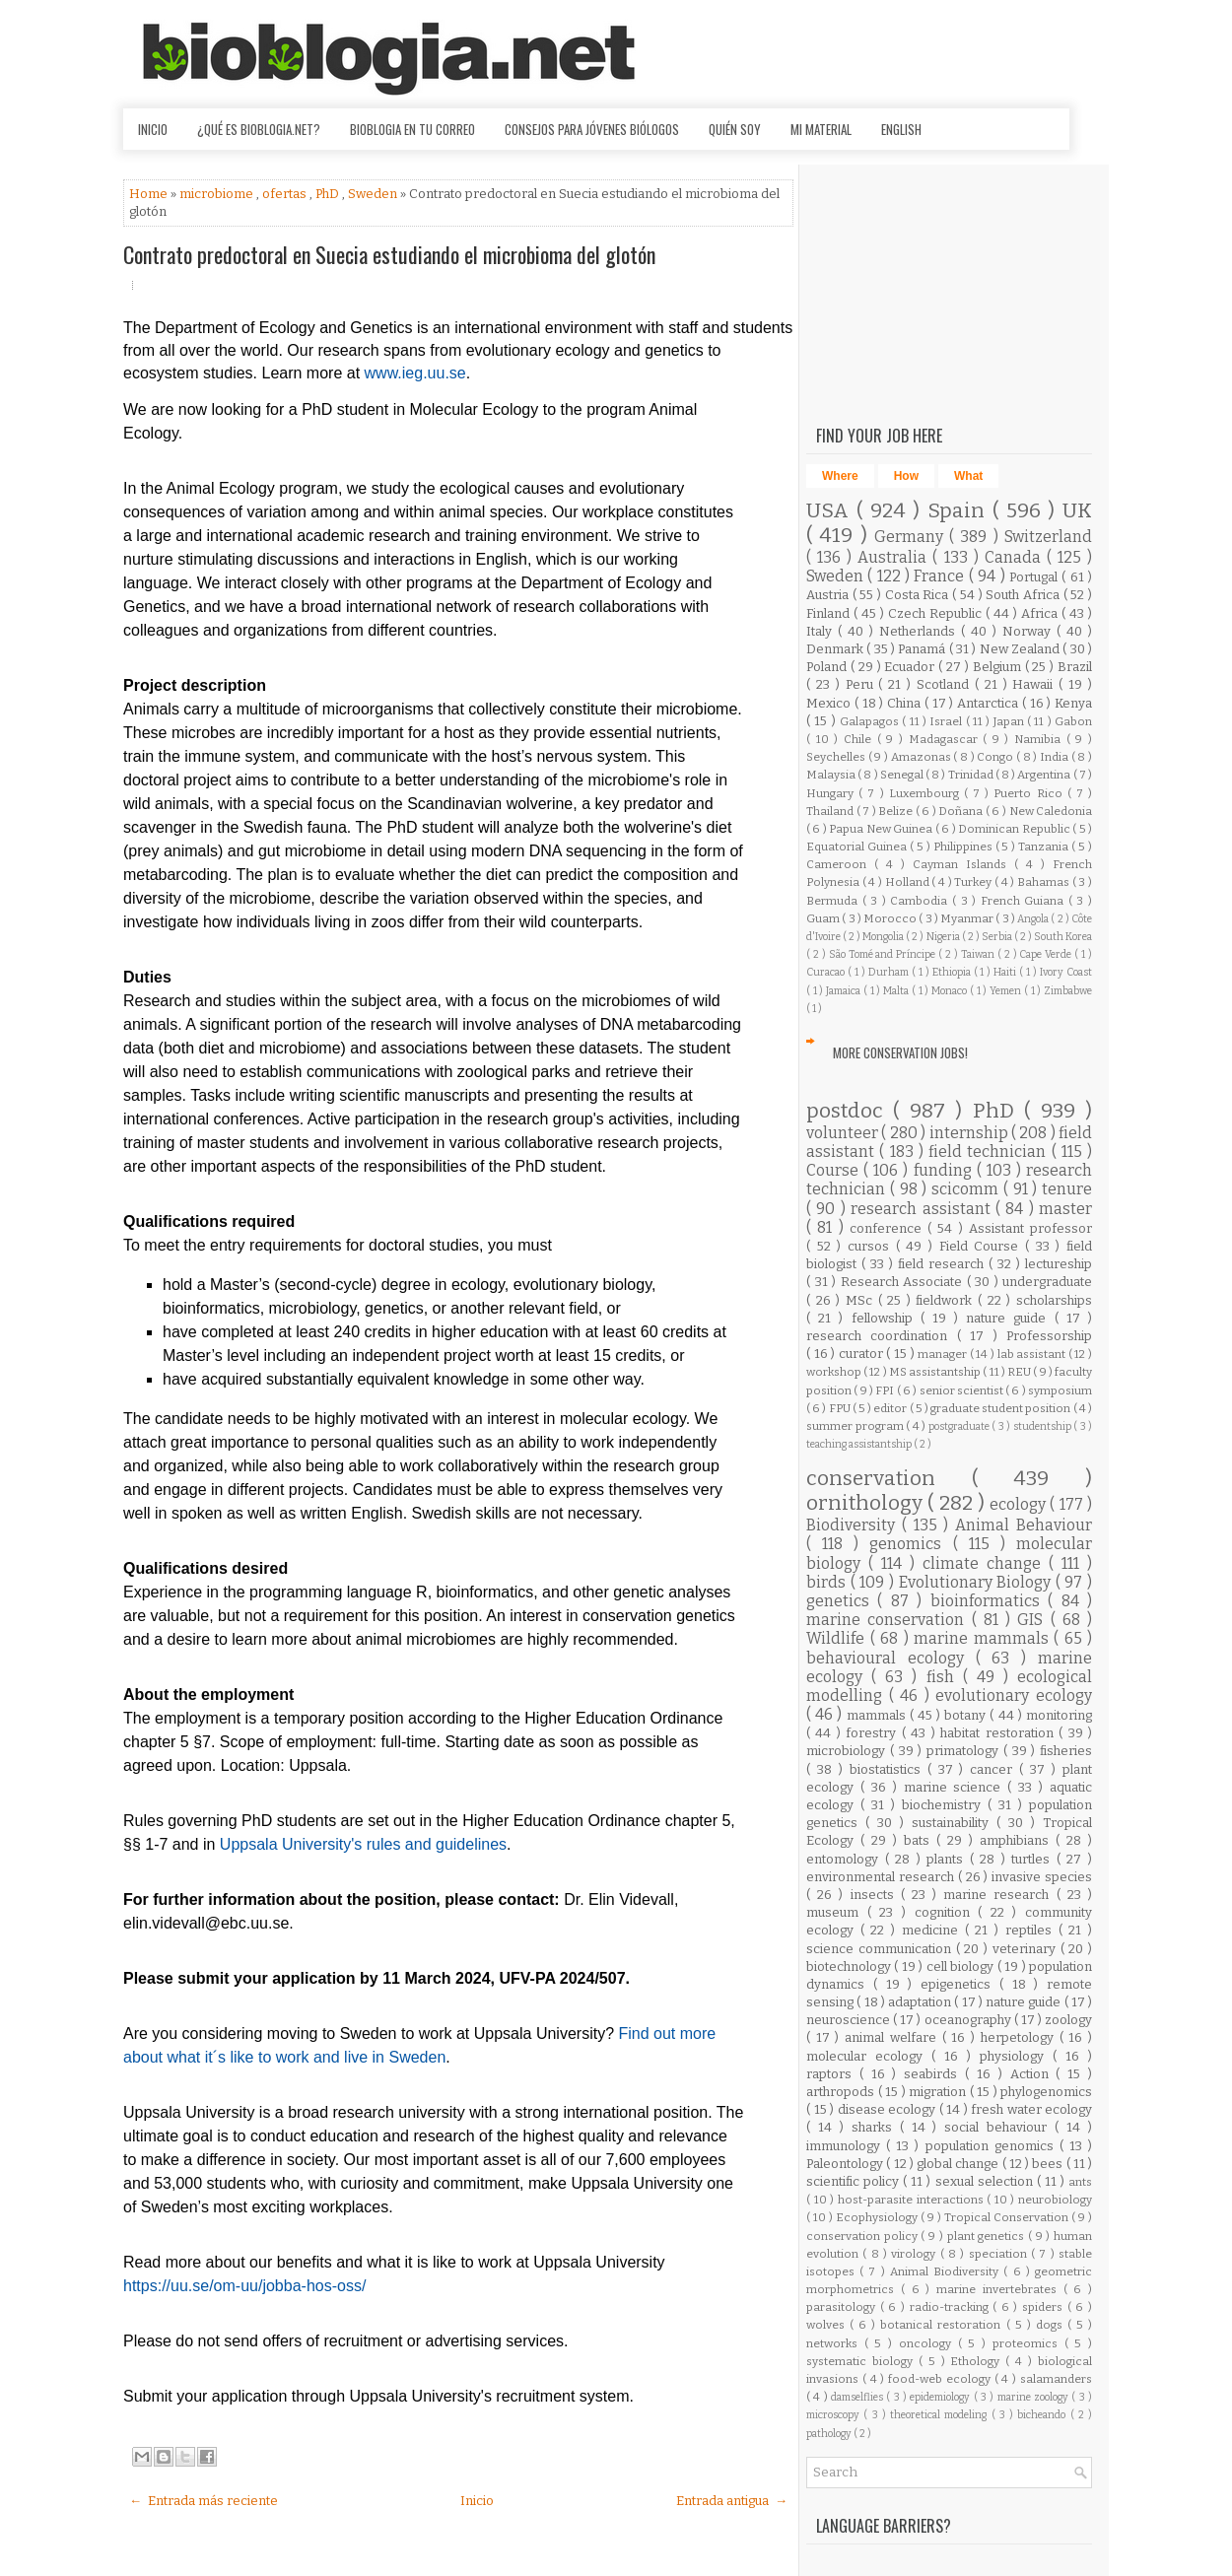 The image size is (1232, 2576). What do you see at coordinates (854, 2181) in the screenshot?
I see `scientific policy` at bounding box center [854, 2181].